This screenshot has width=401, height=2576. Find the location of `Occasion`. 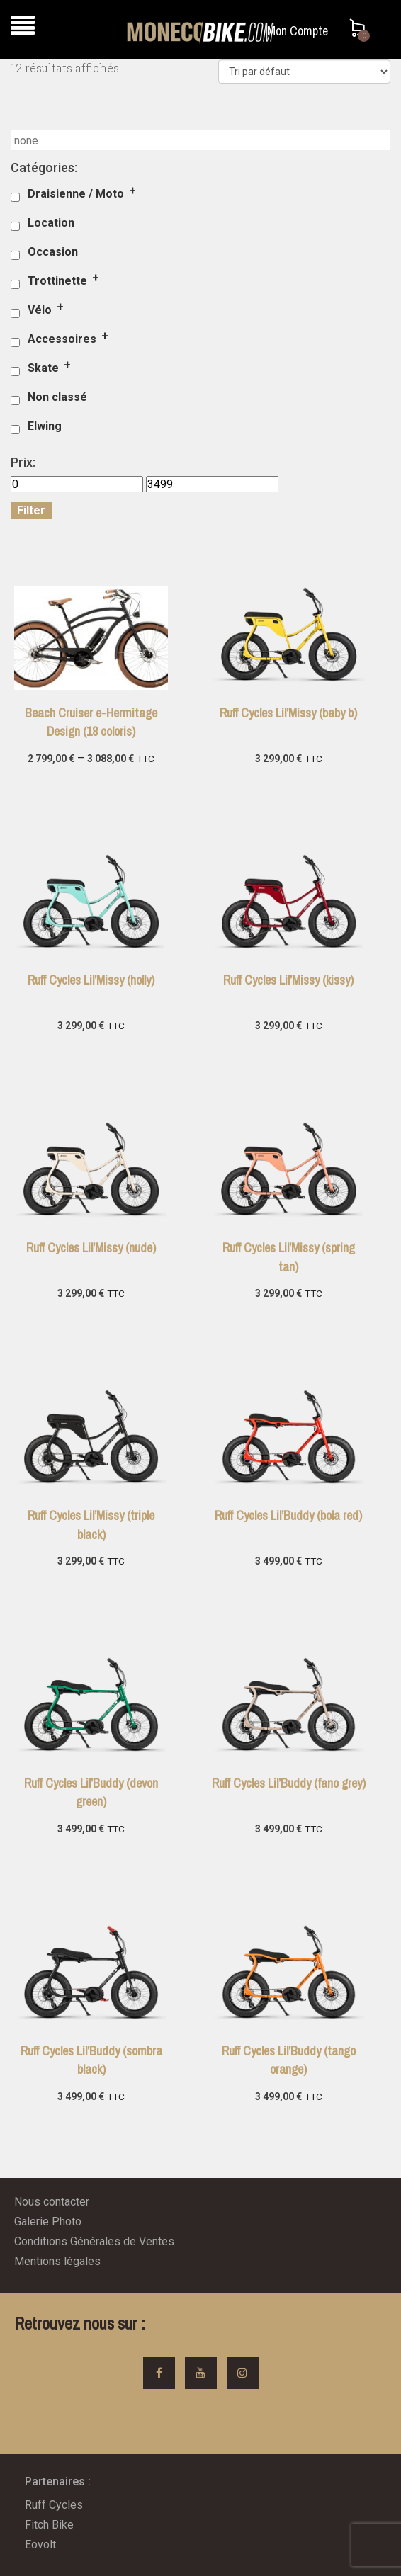

Occasion is located at coordinates (53, 252).